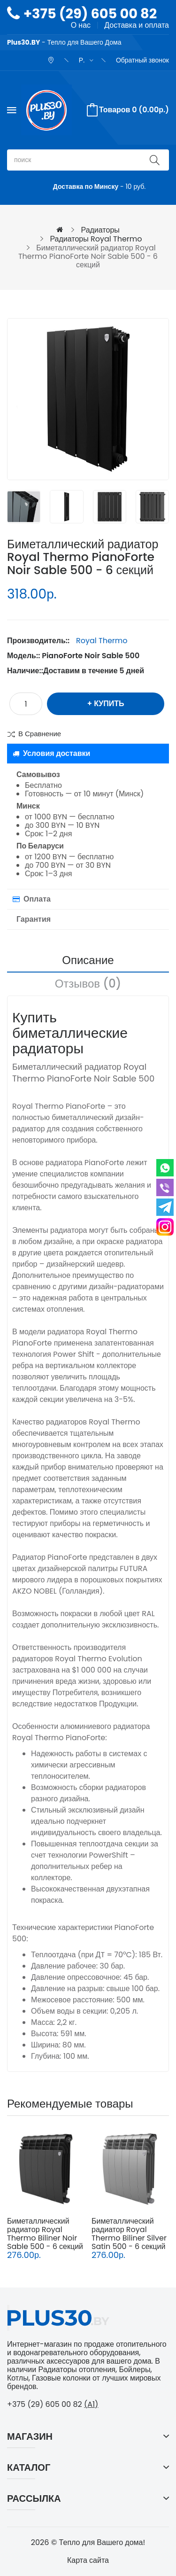 This screenshot has height=2576, width=176. I want to click on О нас, so click(81, 25).